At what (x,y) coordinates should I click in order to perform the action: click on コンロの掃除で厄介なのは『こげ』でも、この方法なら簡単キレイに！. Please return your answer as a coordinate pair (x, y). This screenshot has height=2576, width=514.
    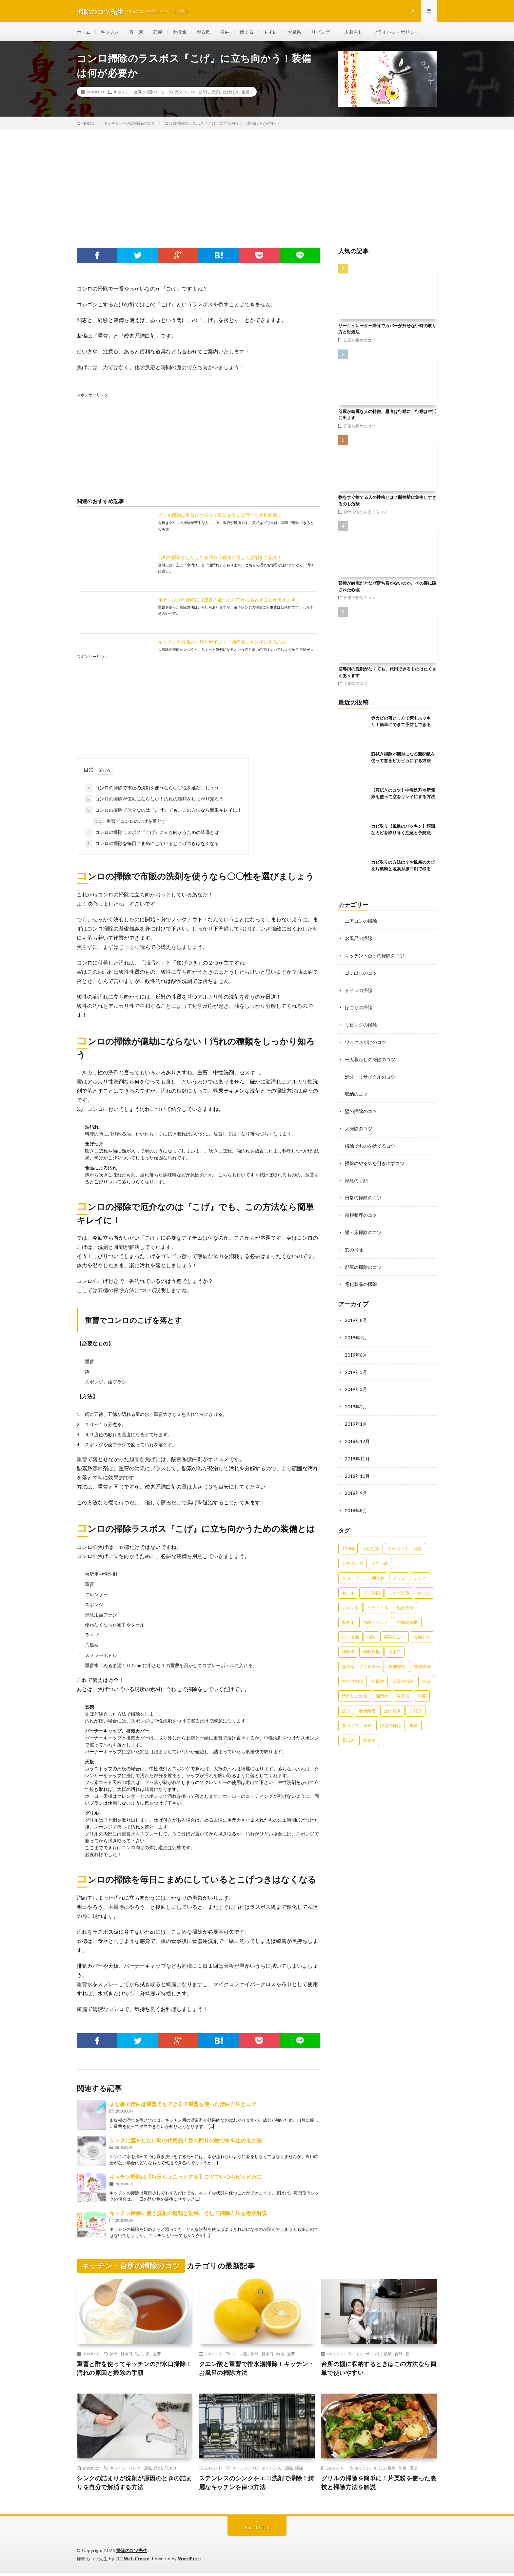
    Looking at the image, I should click on (163, 812).